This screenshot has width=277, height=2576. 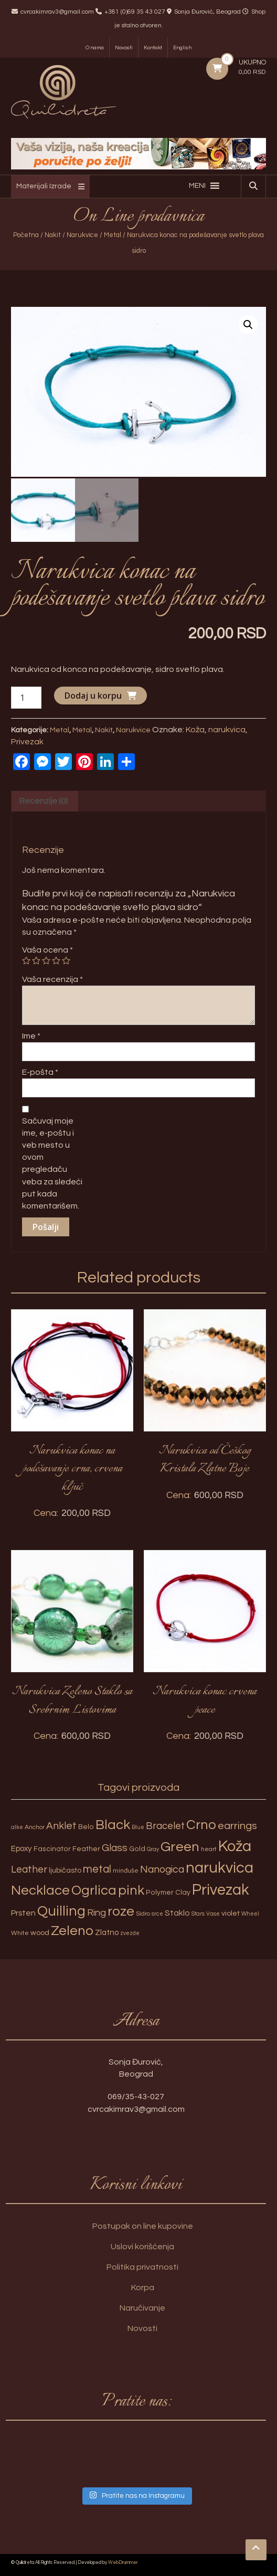 I want to click on E-pošta, so click(x=40, y=1071).